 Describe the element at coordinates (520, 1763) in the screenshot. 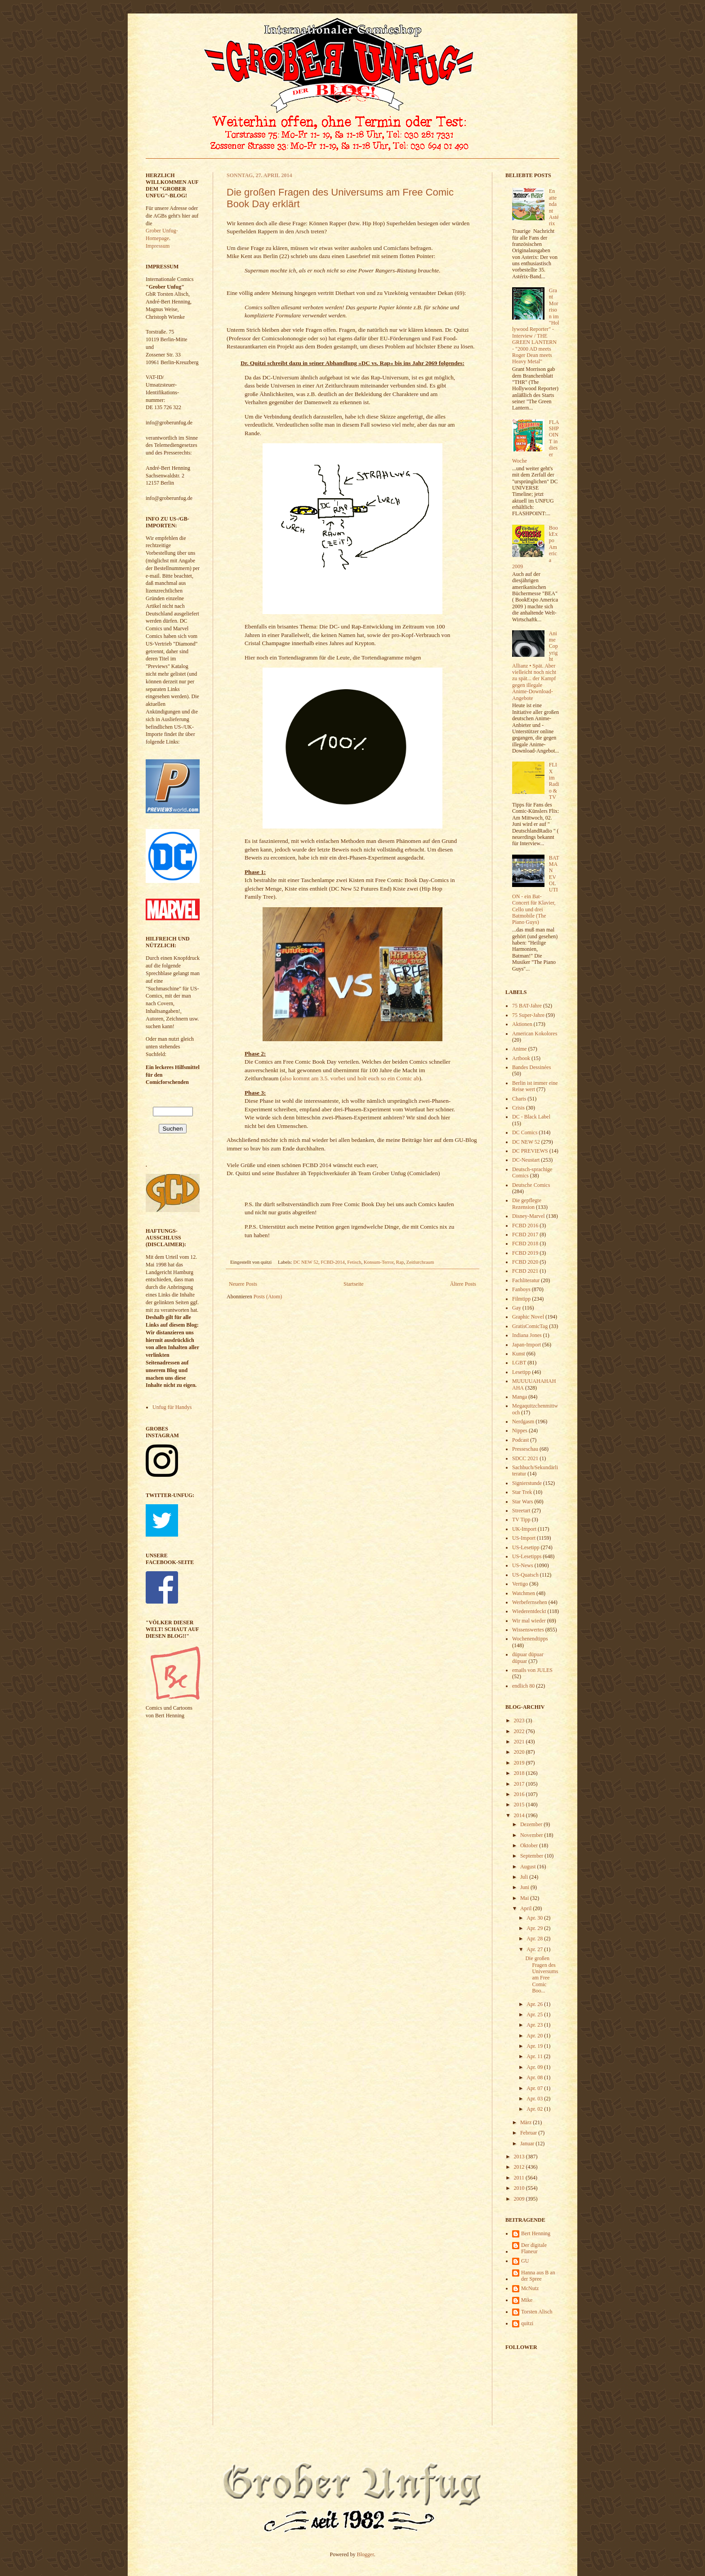

I see `2019` at that location.